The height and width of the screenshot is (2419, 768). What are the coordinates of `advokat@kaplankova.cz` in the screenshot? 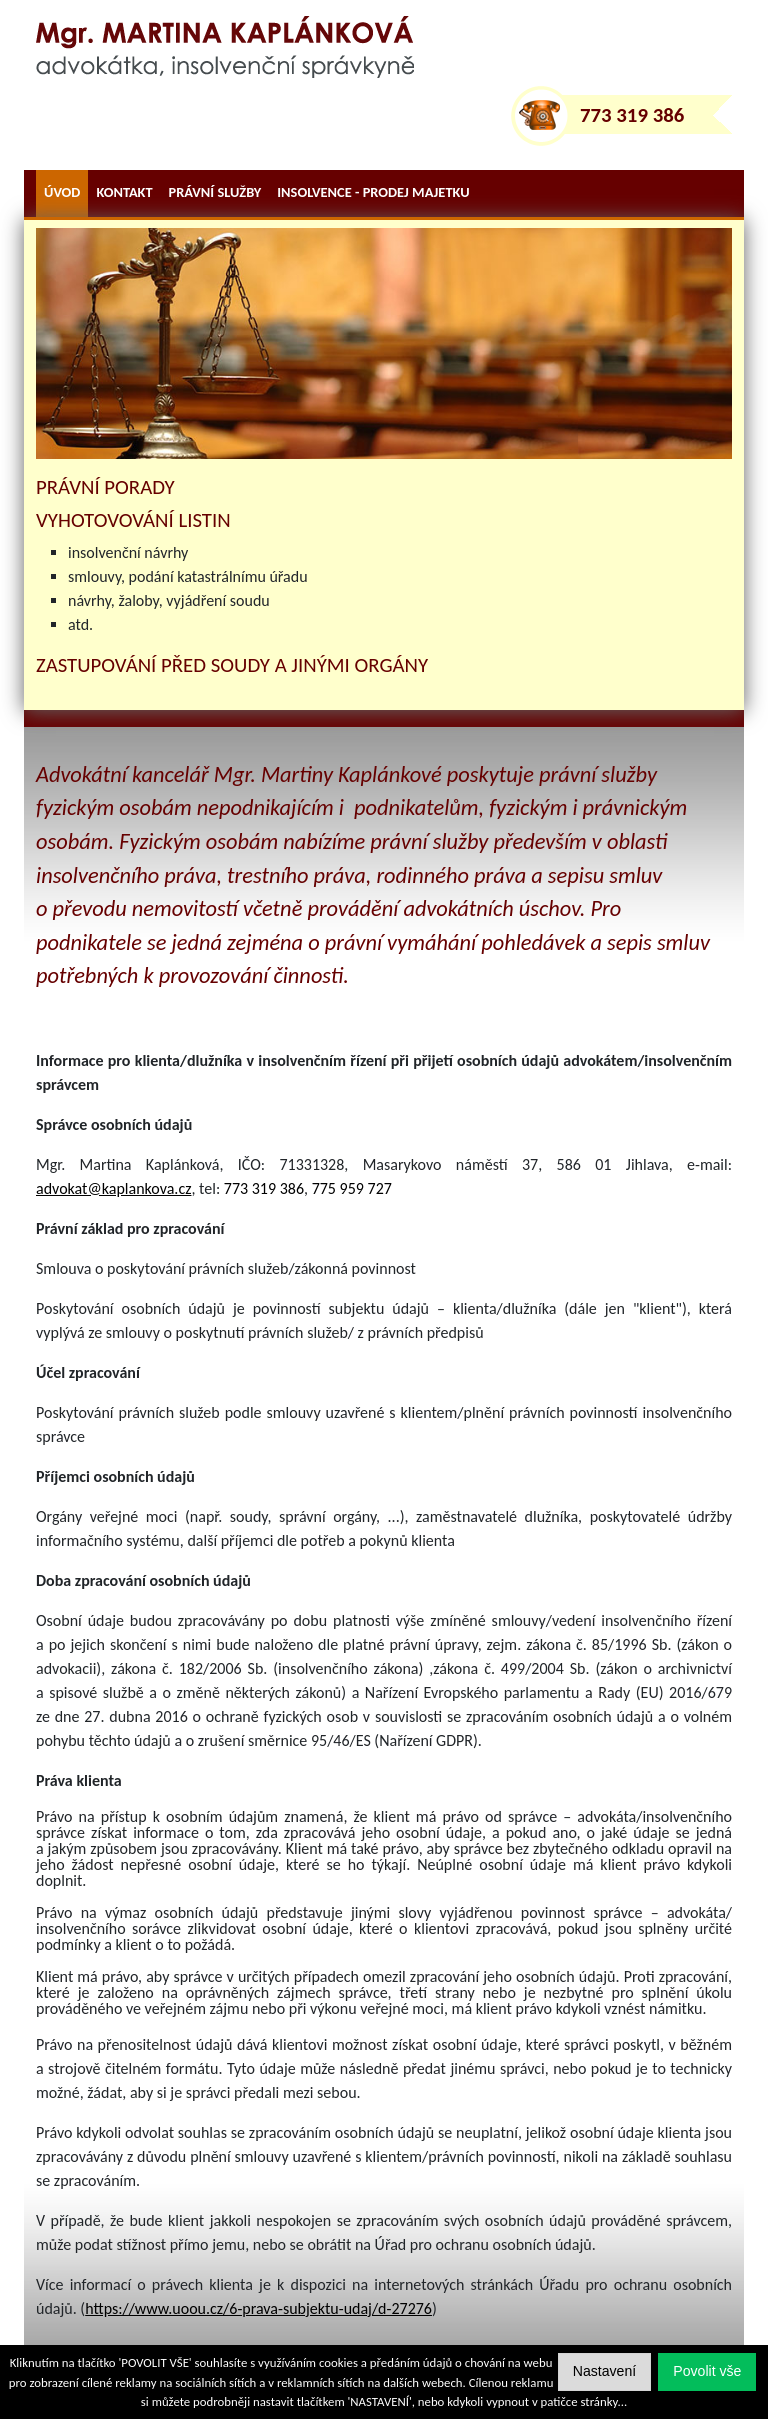 It's located at (113, 1188).